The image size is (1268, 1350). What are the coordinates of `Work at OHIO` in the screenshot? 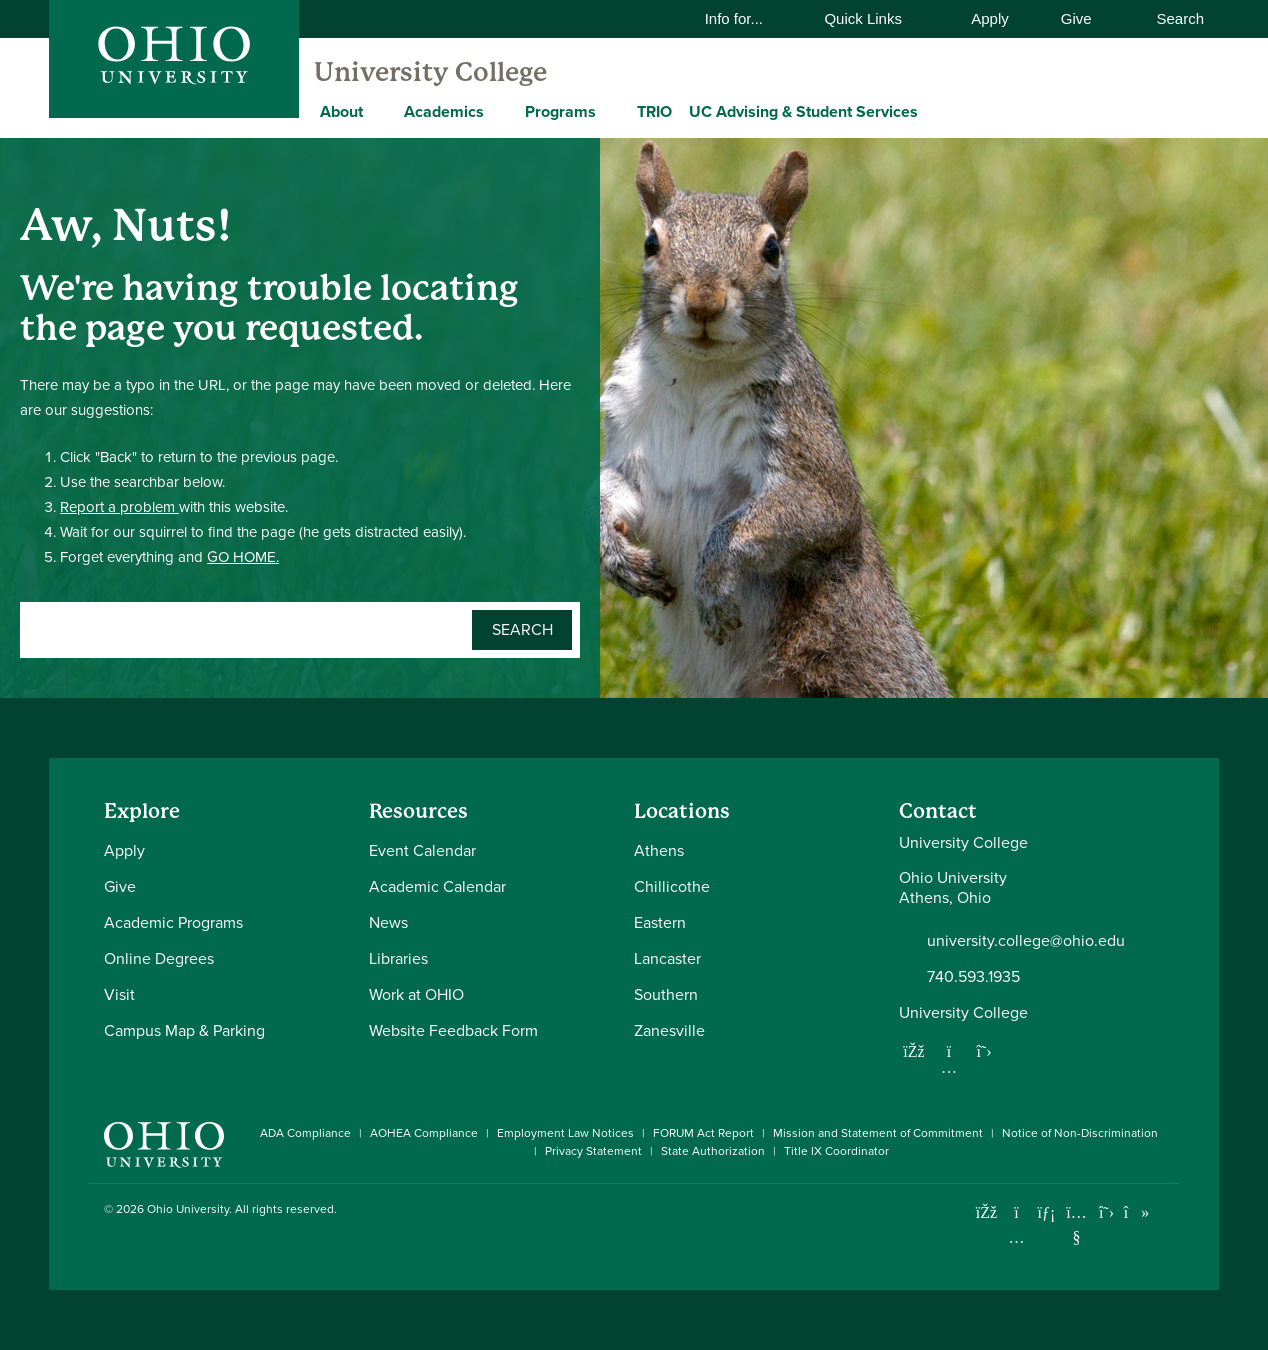 It's located at (416, 994).